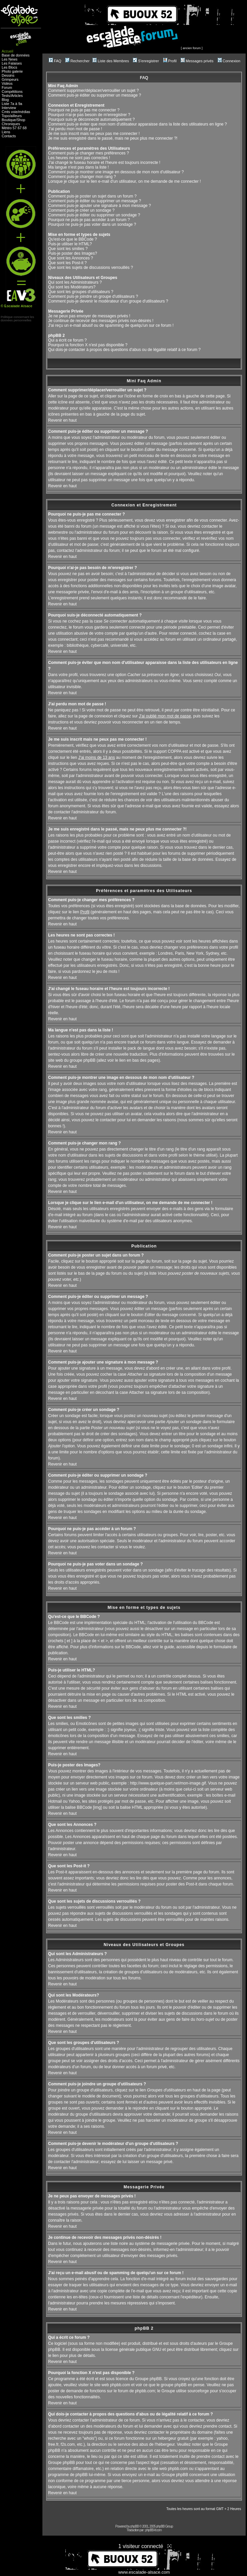 The image size is (247, 2576). Describe the element at coordinates (9, 108) in the screenshot. I see `Interview` at that location.